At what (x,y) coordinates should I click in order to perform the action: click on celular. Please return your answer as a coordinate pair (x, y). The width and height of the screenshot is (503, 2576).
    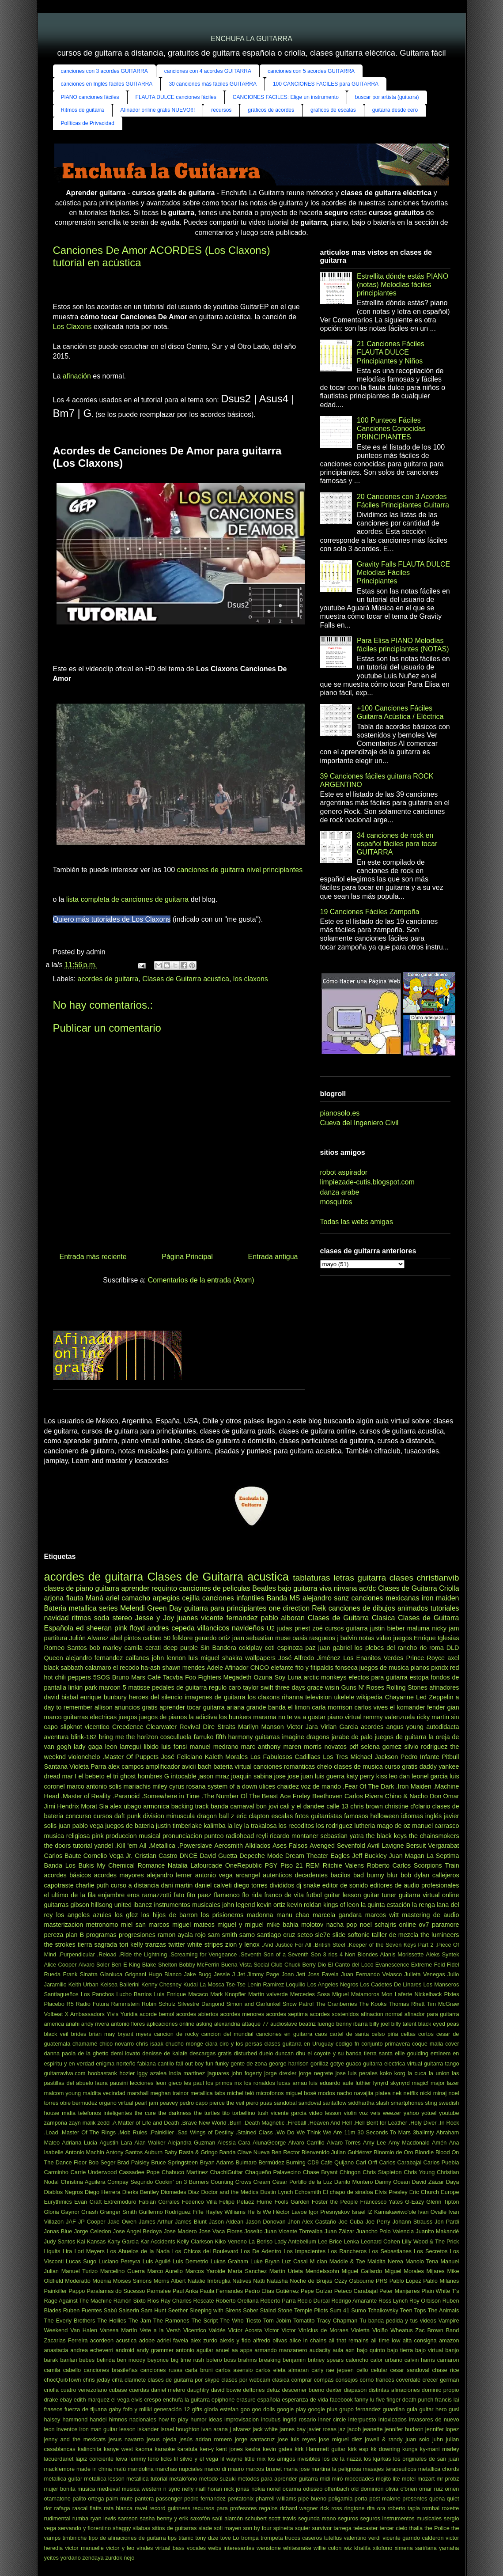
    Looking at the image, I should click on (379, 2370).